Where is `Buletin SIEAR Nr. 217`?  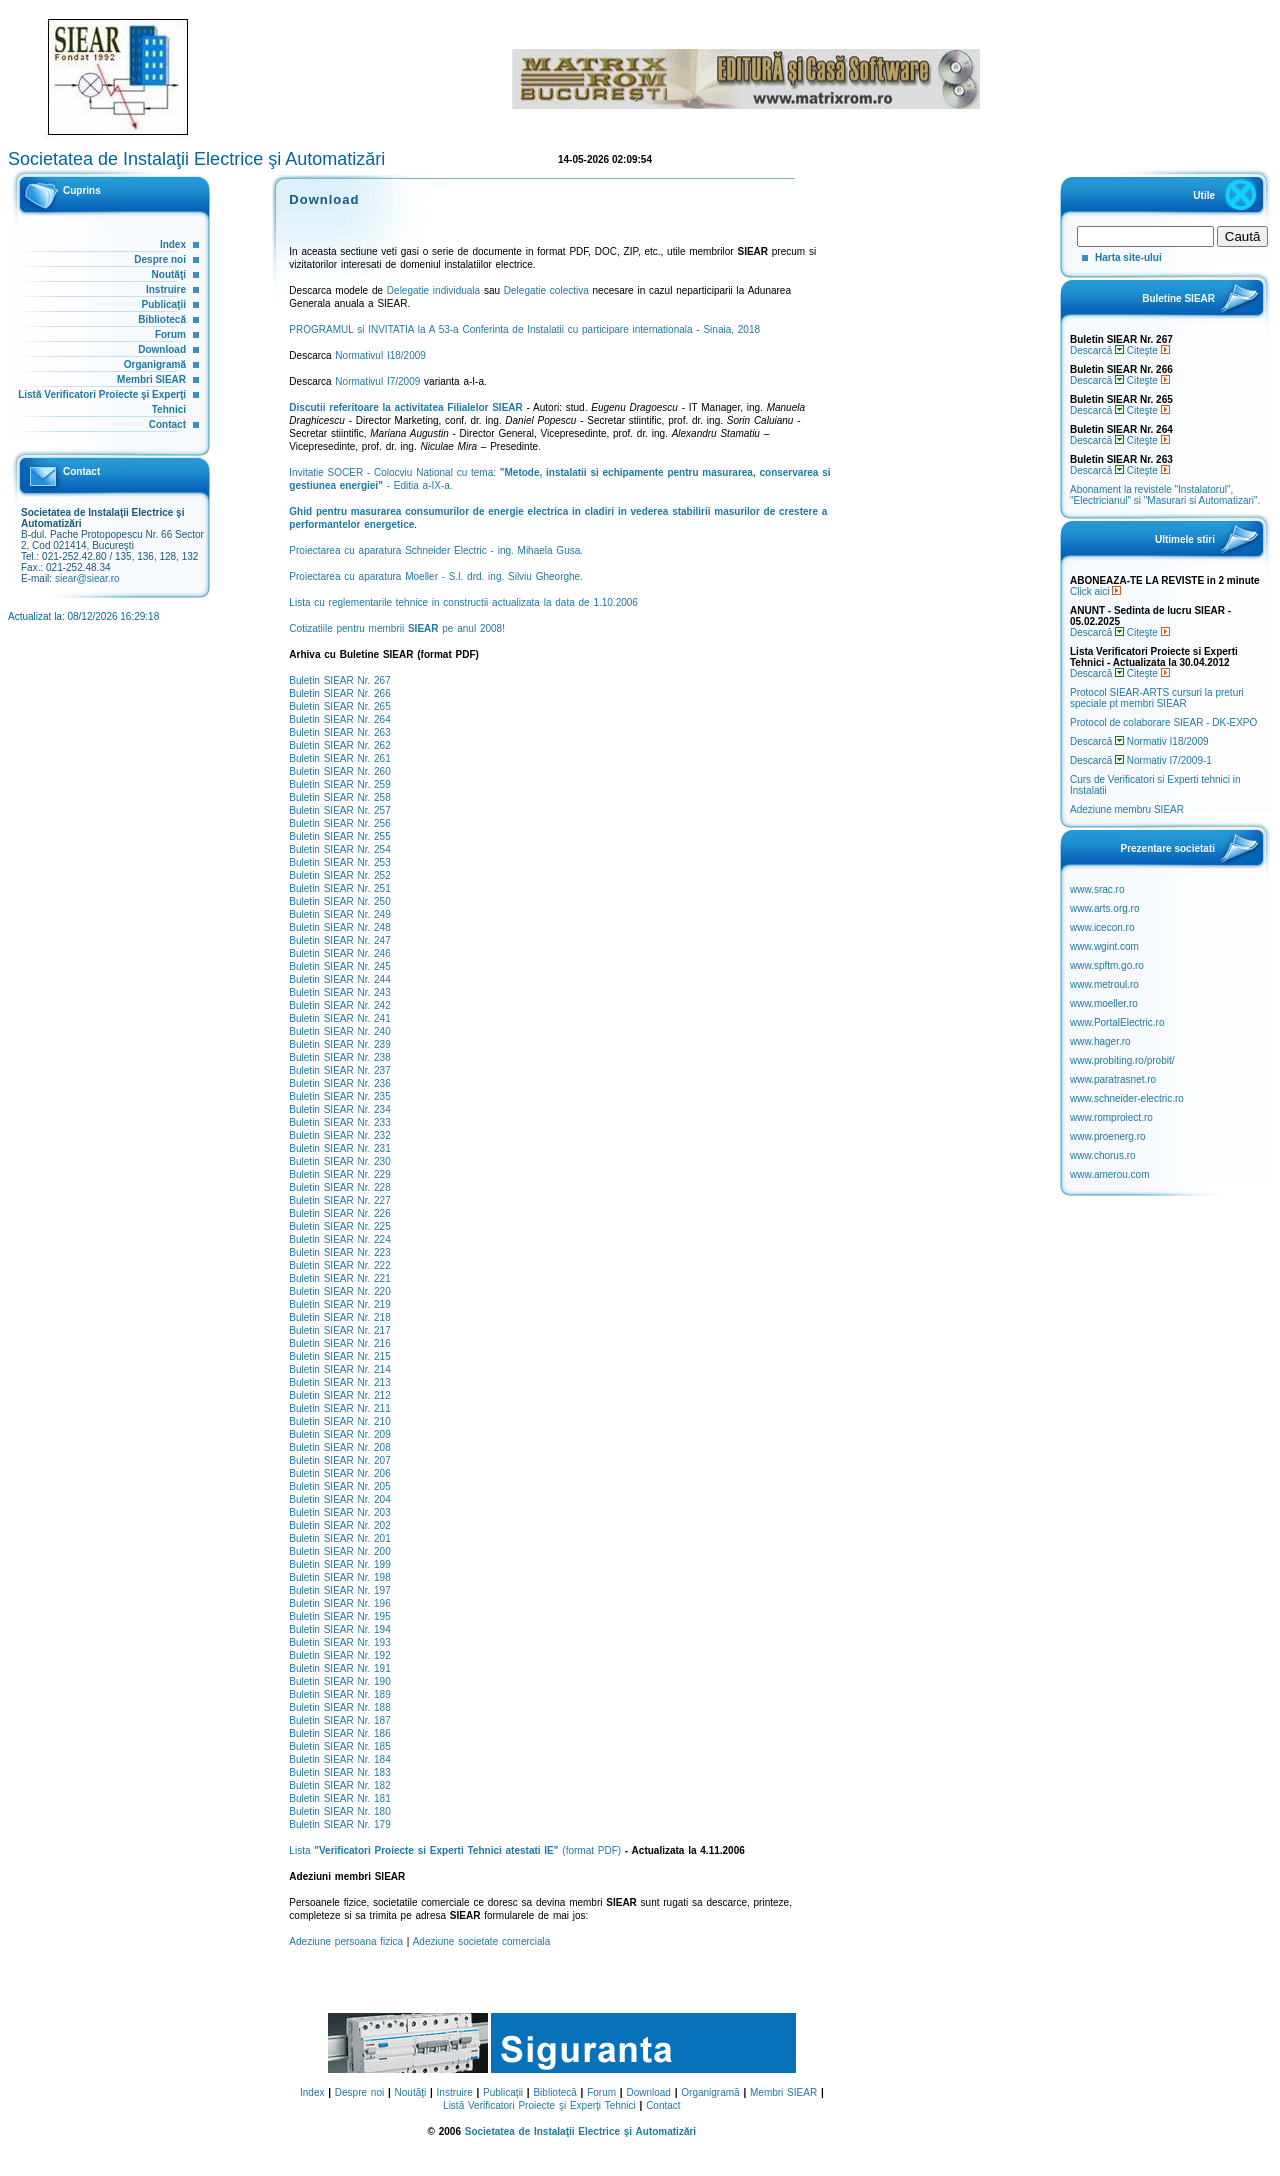 Buletin SIEAR Nr. 217 is located at coordinates (339, 1330).